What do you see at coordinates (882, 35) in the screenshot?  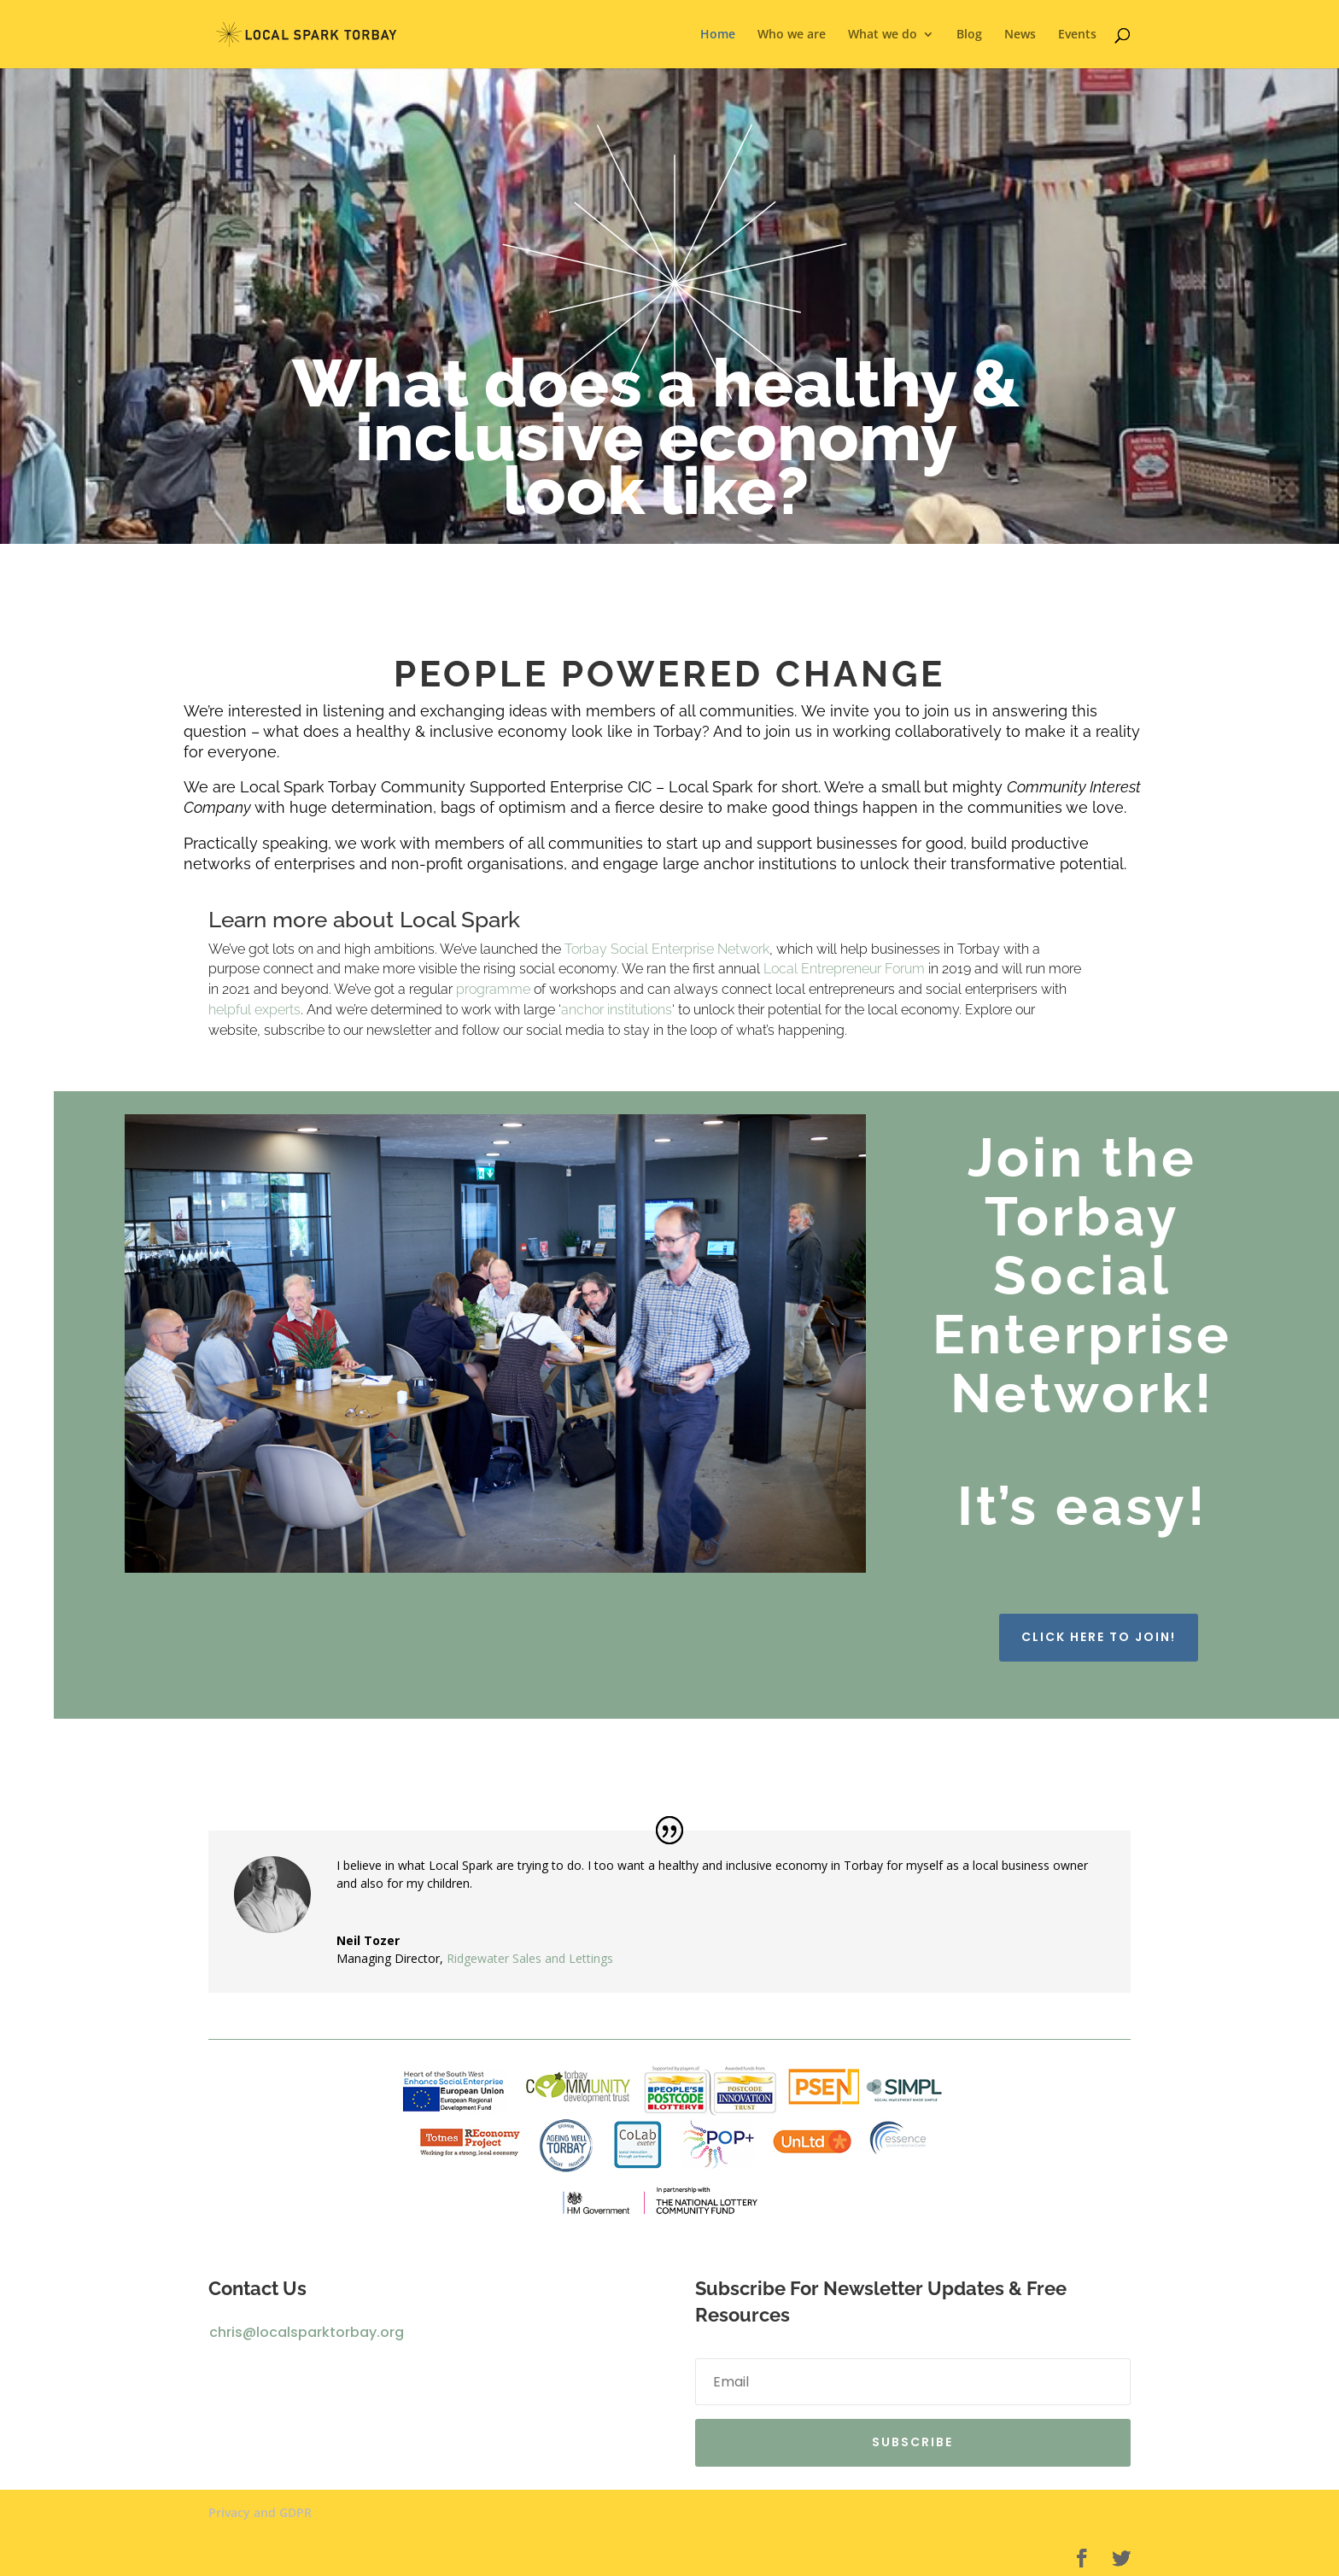 I see `What we do` at bounding box center [882, 35].